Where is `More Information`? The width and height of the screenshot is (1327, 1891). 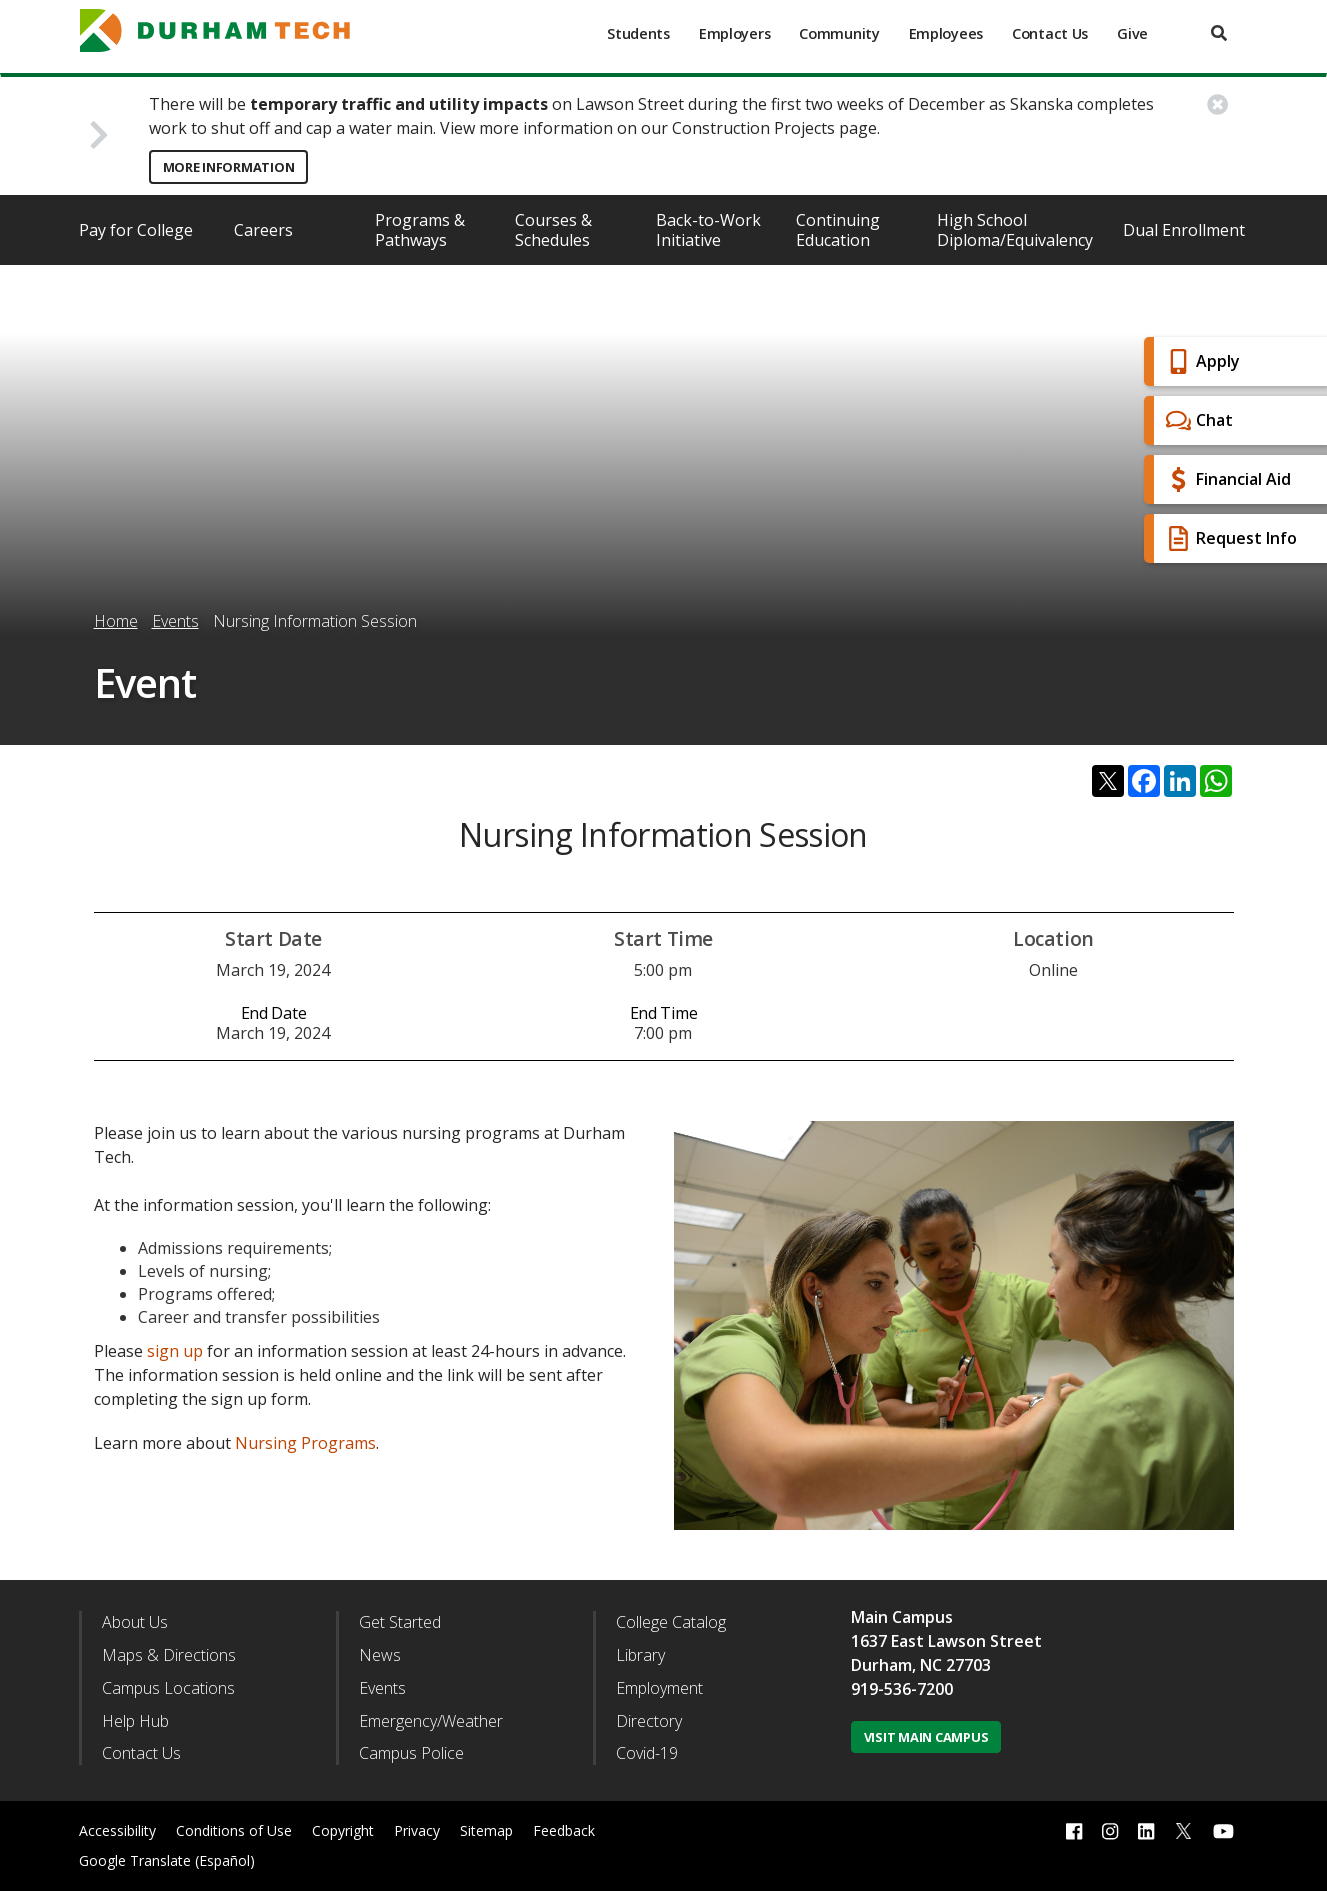
More Information is located at coordinates (229, 167).